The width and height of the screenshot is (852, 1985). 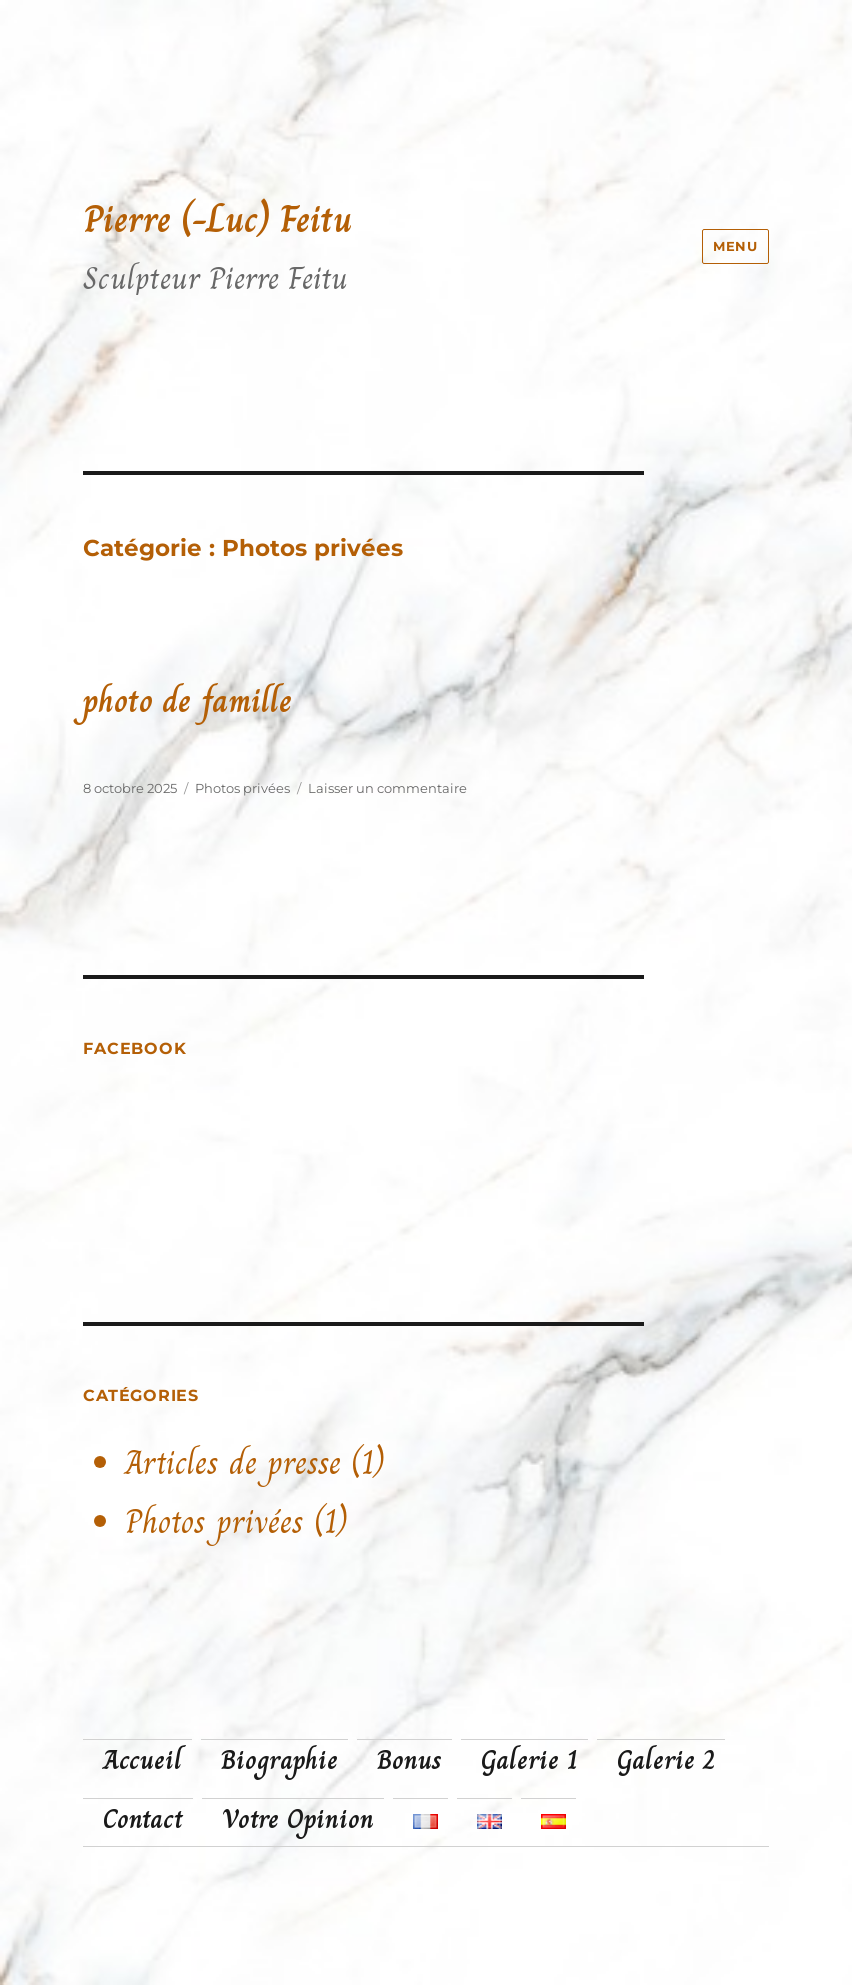 I want to click on Biographie, so click(x=279, y=1760).